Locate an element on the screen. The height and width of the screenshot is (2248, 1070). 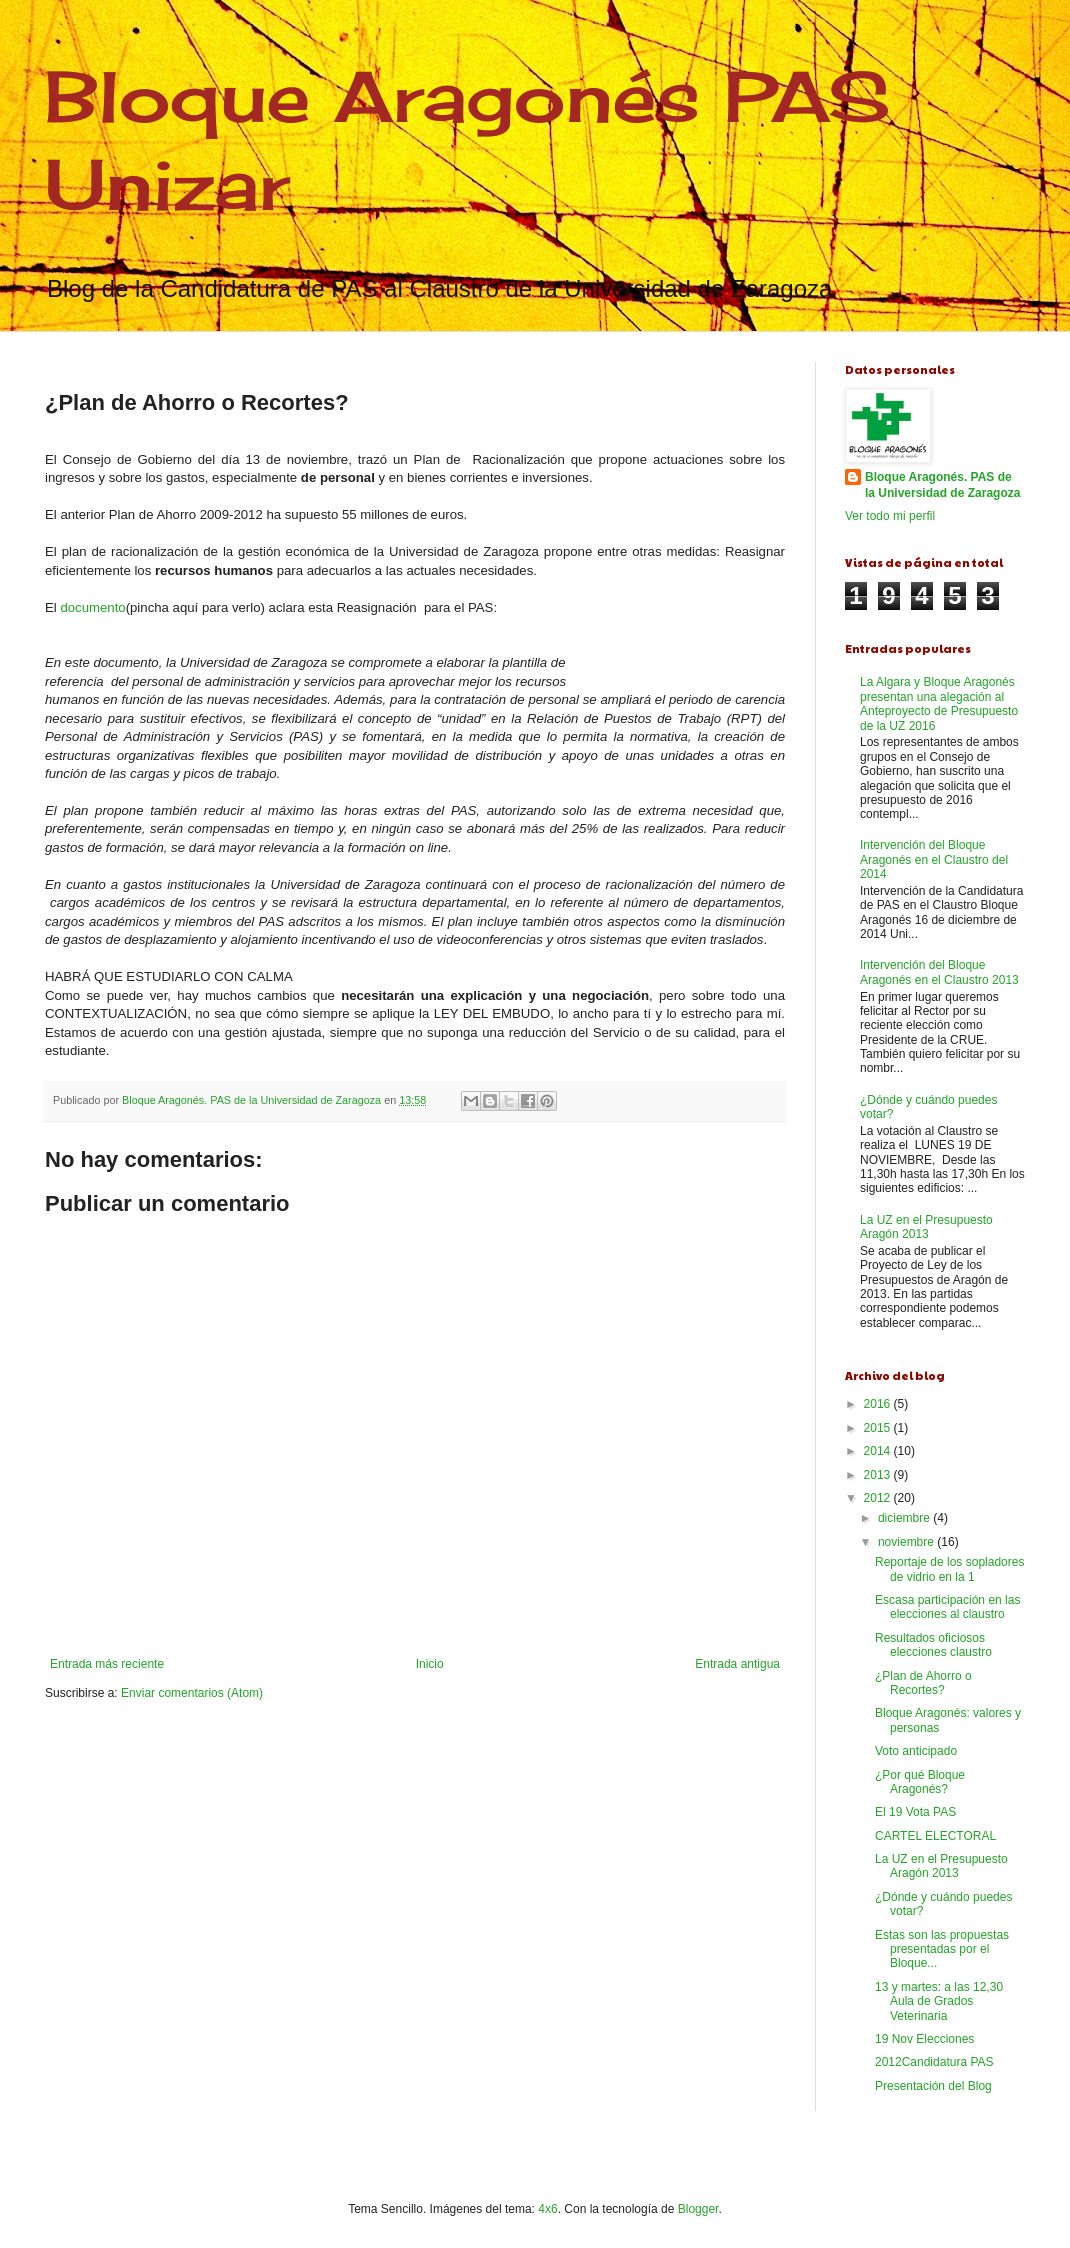
Ver todo mi perfil is located at coordinates (890, 516).